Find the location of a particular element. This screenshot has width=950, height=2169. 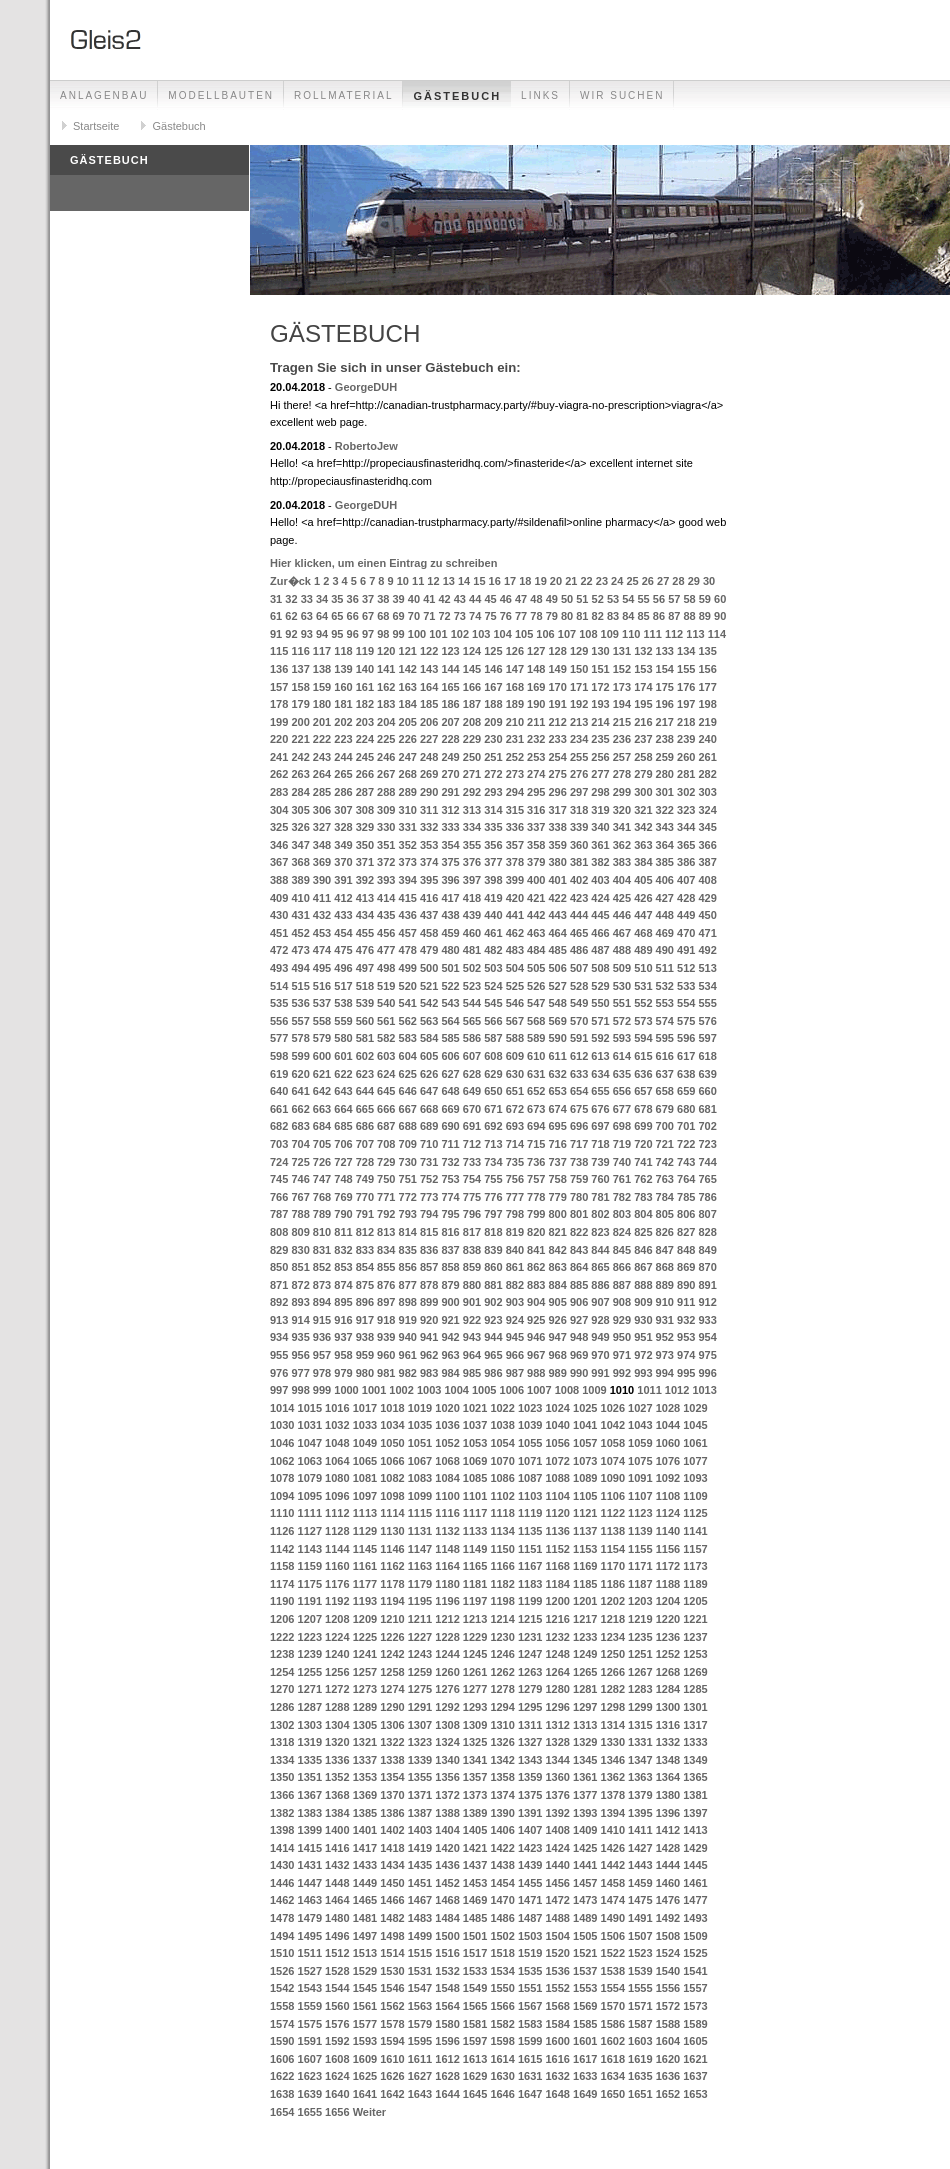

760 is located at coordinates (600, 1179).